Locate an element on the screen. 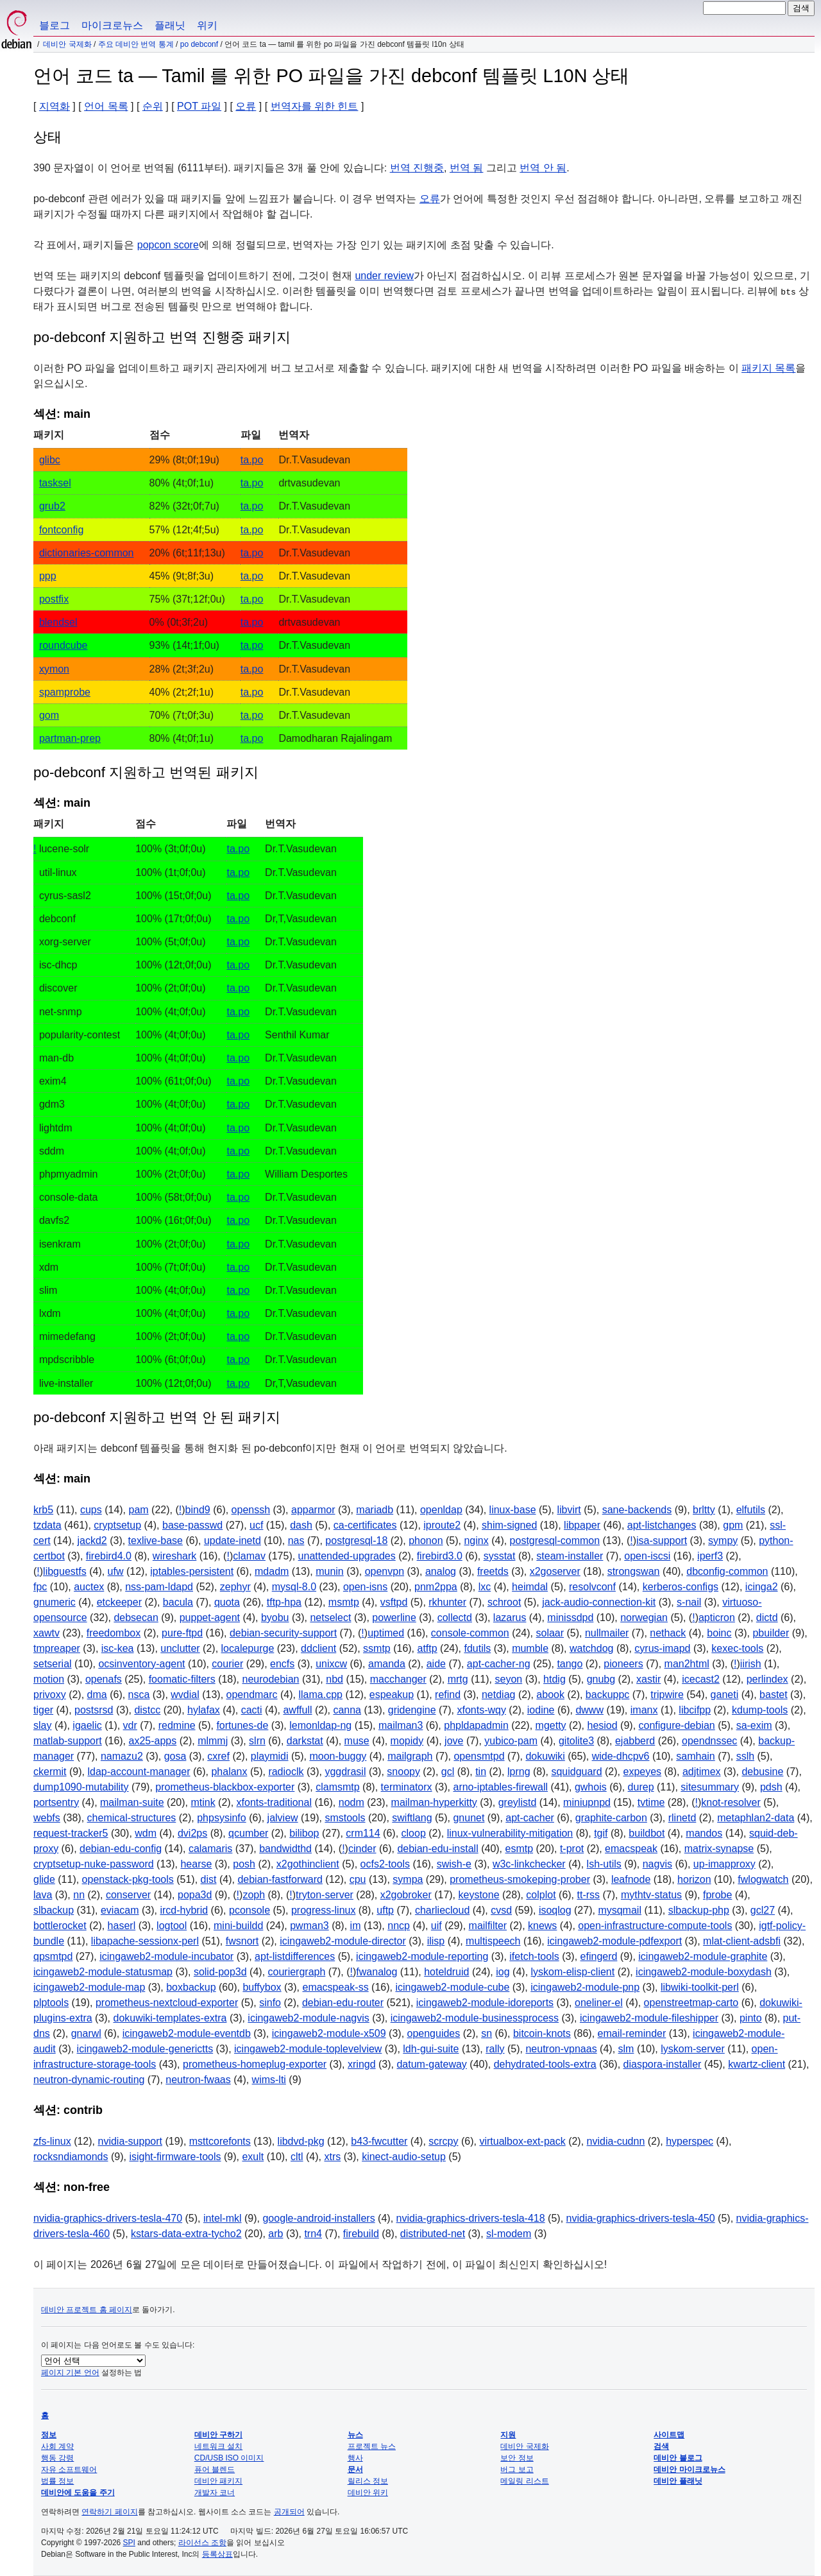 The image size is (821, 2576). 위키 is located at coordinates (207, 25).